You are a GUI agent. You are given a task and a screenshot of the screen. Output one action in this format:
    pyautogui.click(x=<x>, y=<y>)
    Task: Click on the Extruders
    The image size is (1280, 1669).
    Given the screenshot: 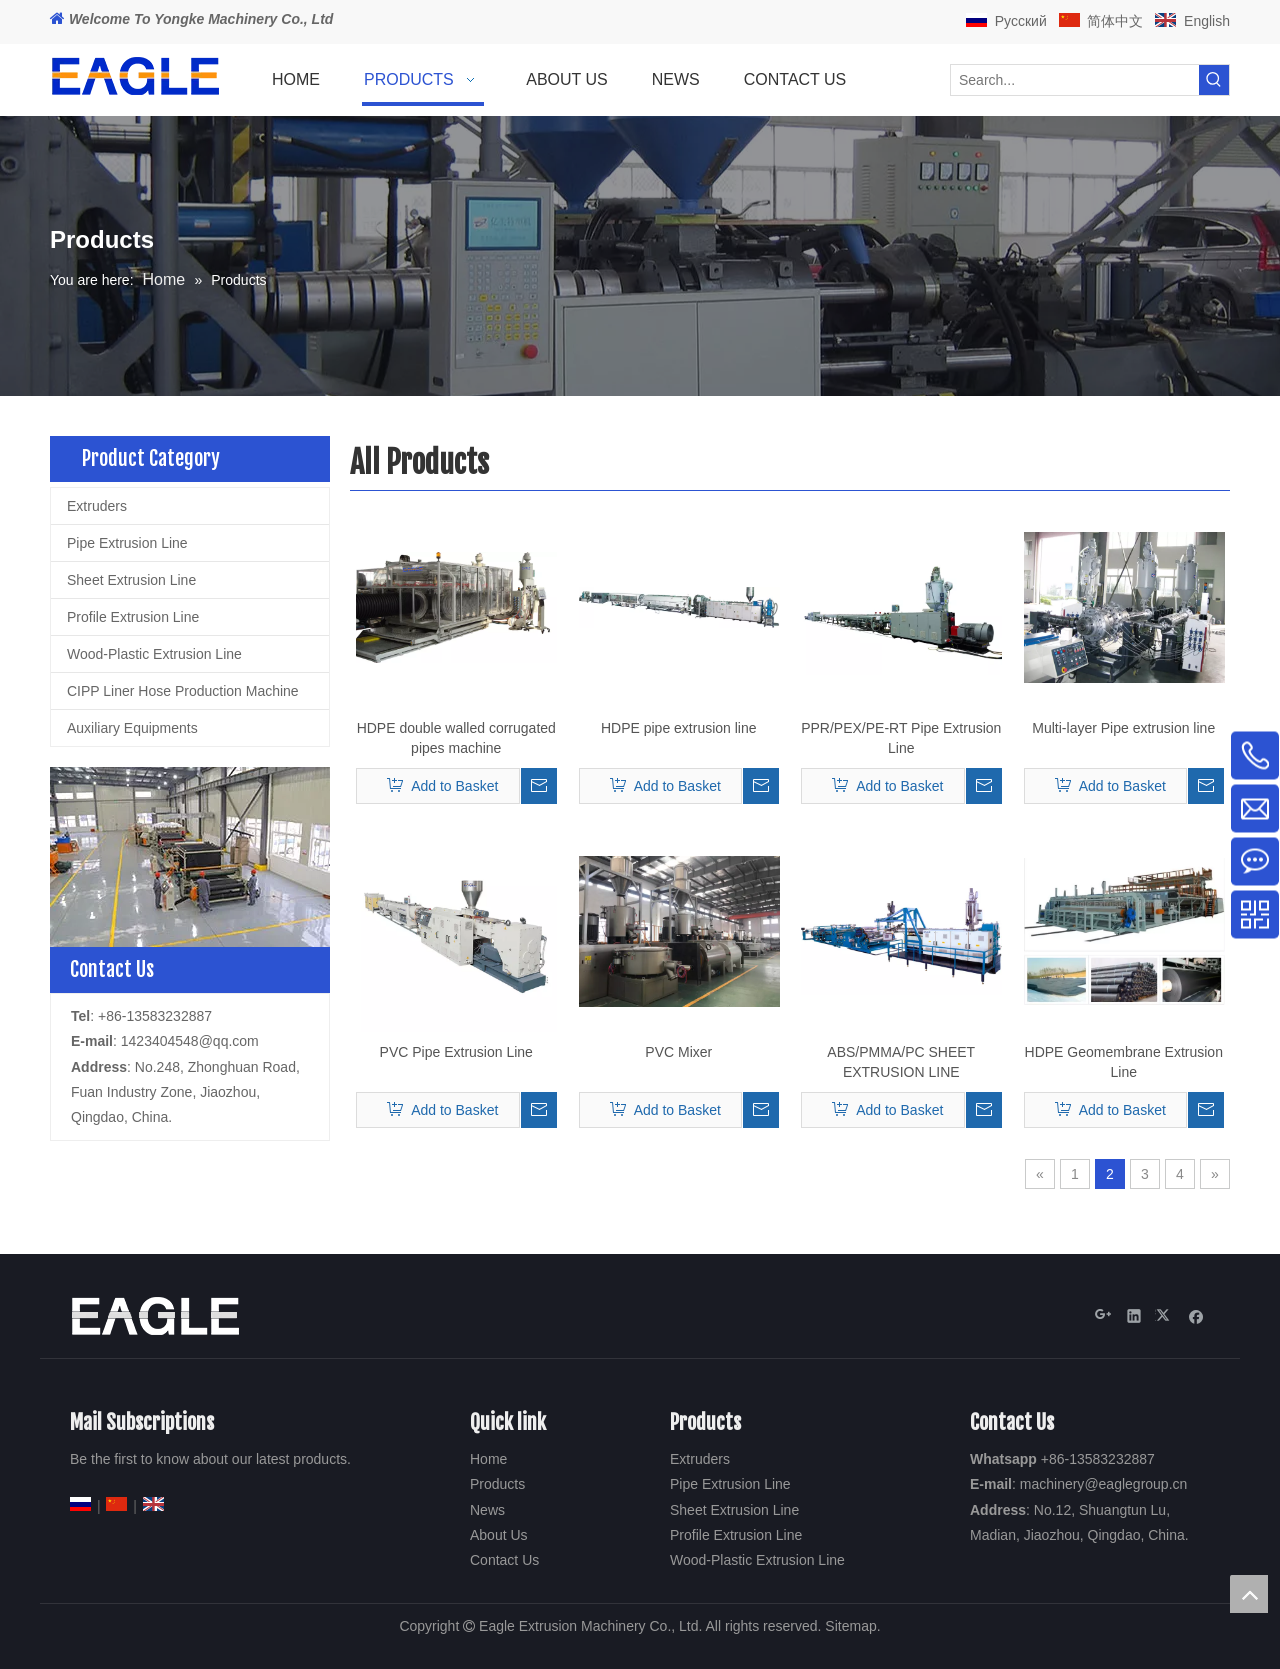 What is the action you would take?
    pyautogui.click(x=97, y=506)
    